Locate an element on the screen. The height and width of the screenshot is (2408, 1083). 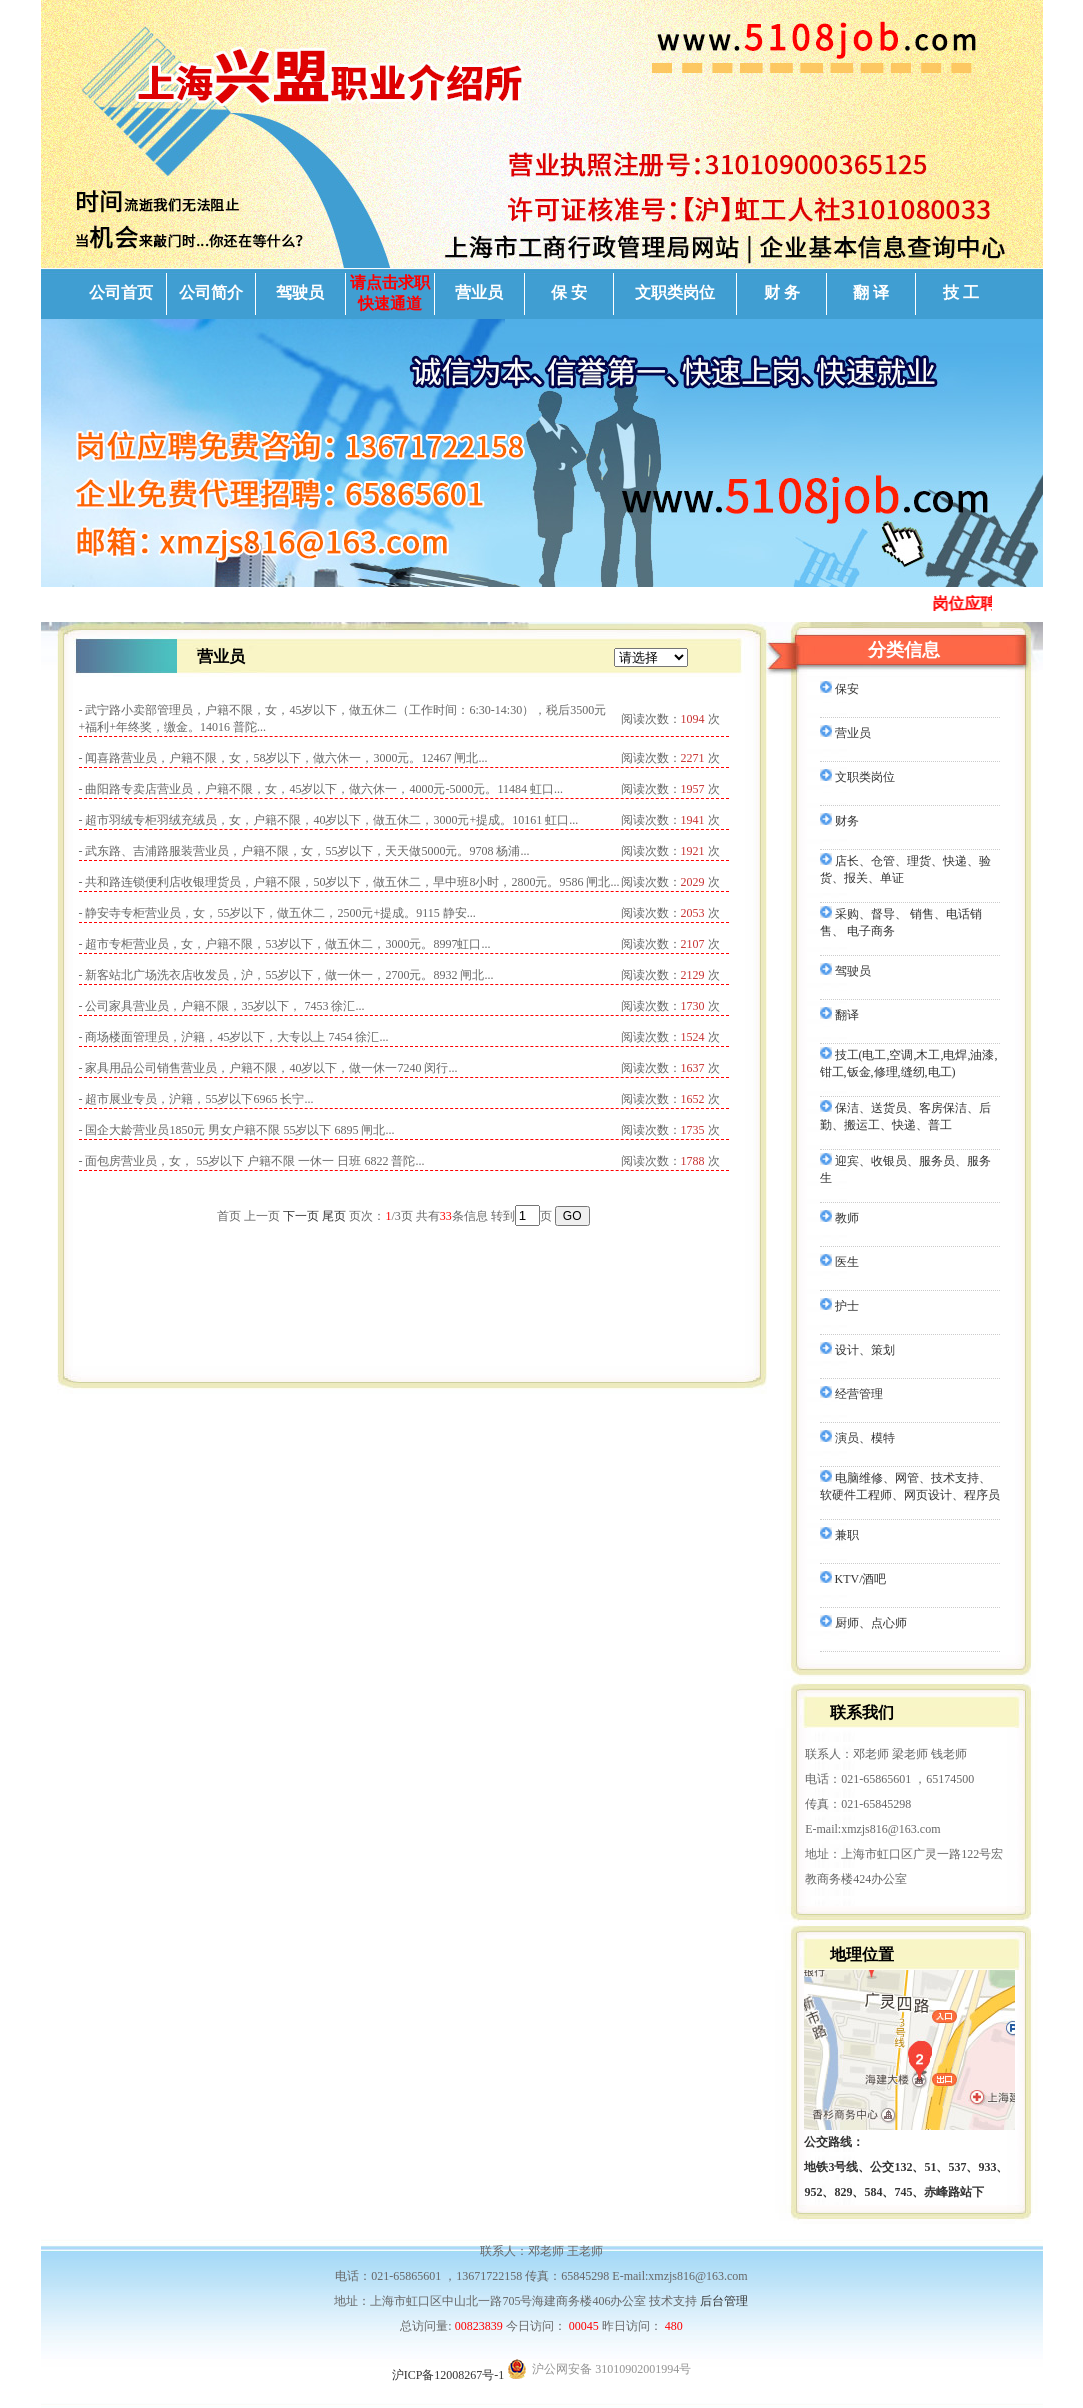
尾页 is located at coordinates (334, 1216).